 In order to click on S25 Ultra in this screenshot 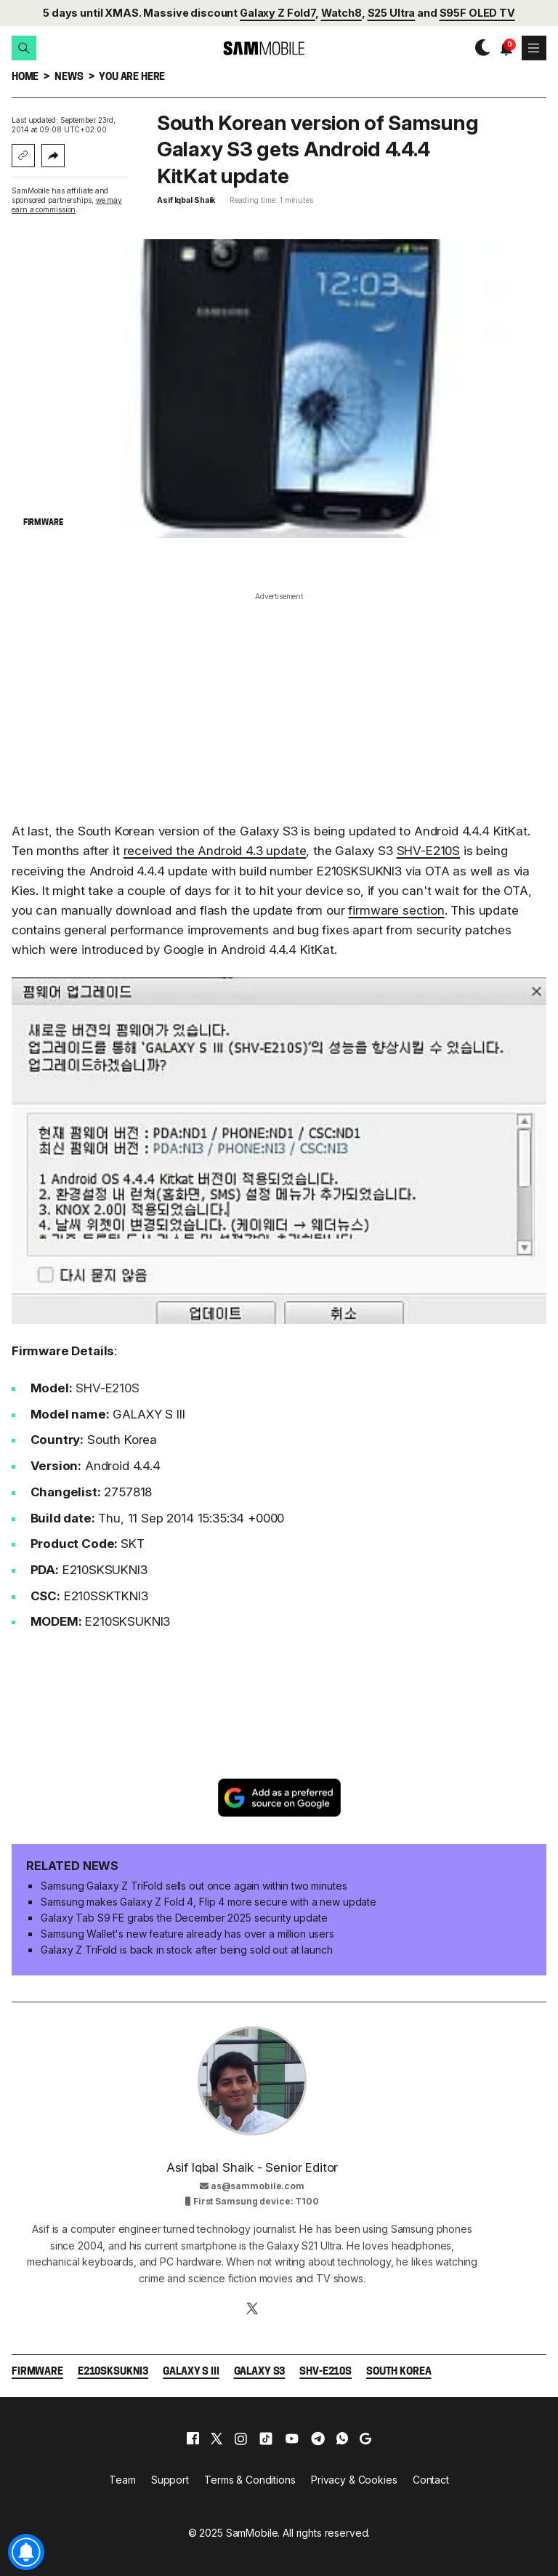, I will do `click(392, 13)`.